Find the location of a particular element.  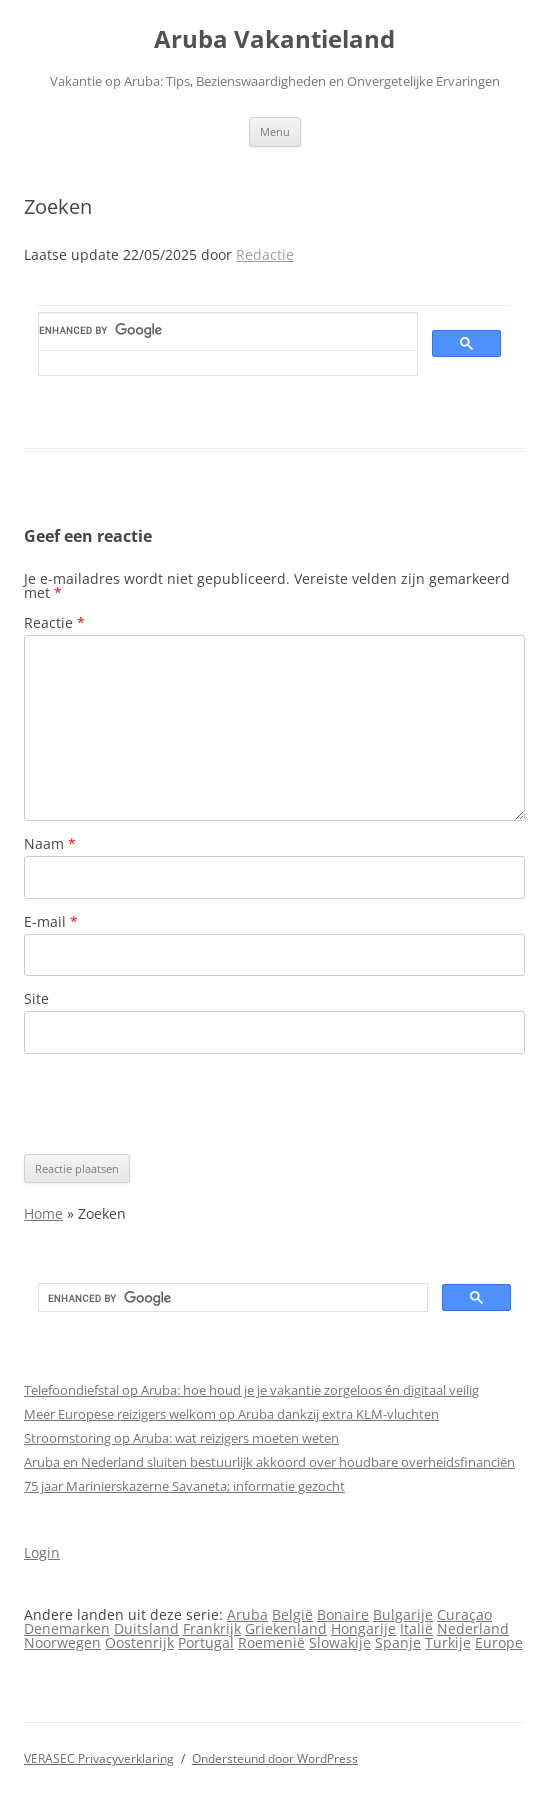

Bulgarije is located at coordinates (403, 1614).